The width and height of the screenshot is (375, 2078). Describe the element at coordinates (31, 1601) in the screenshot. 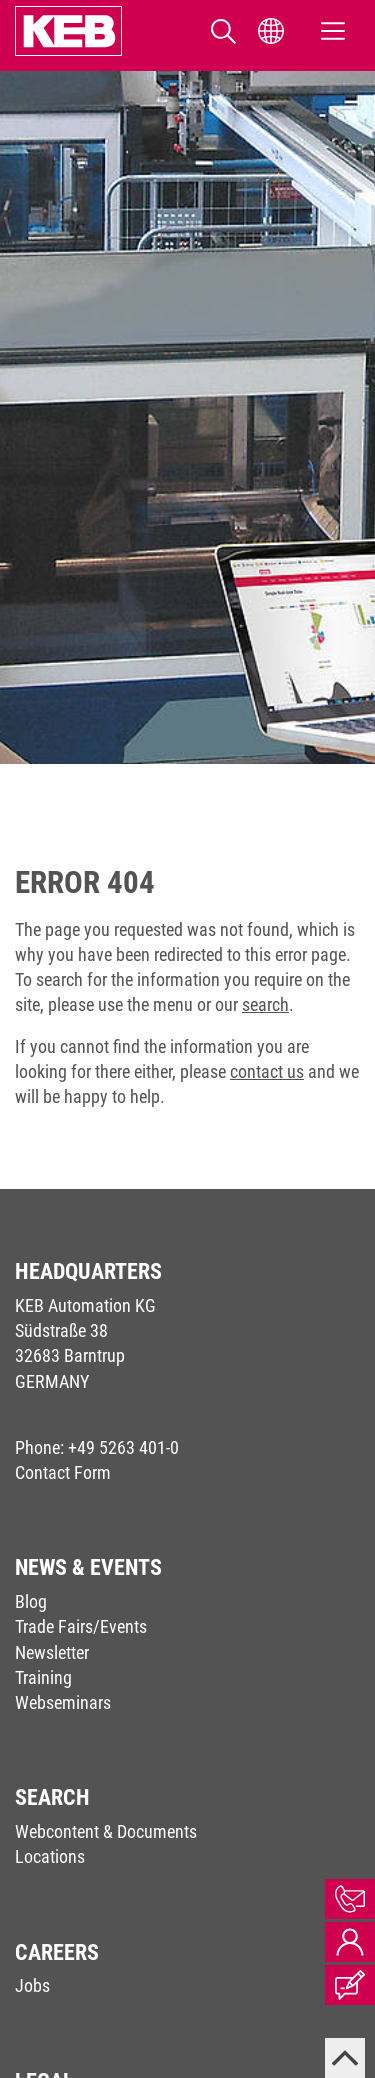

I see `Blog` at that location.